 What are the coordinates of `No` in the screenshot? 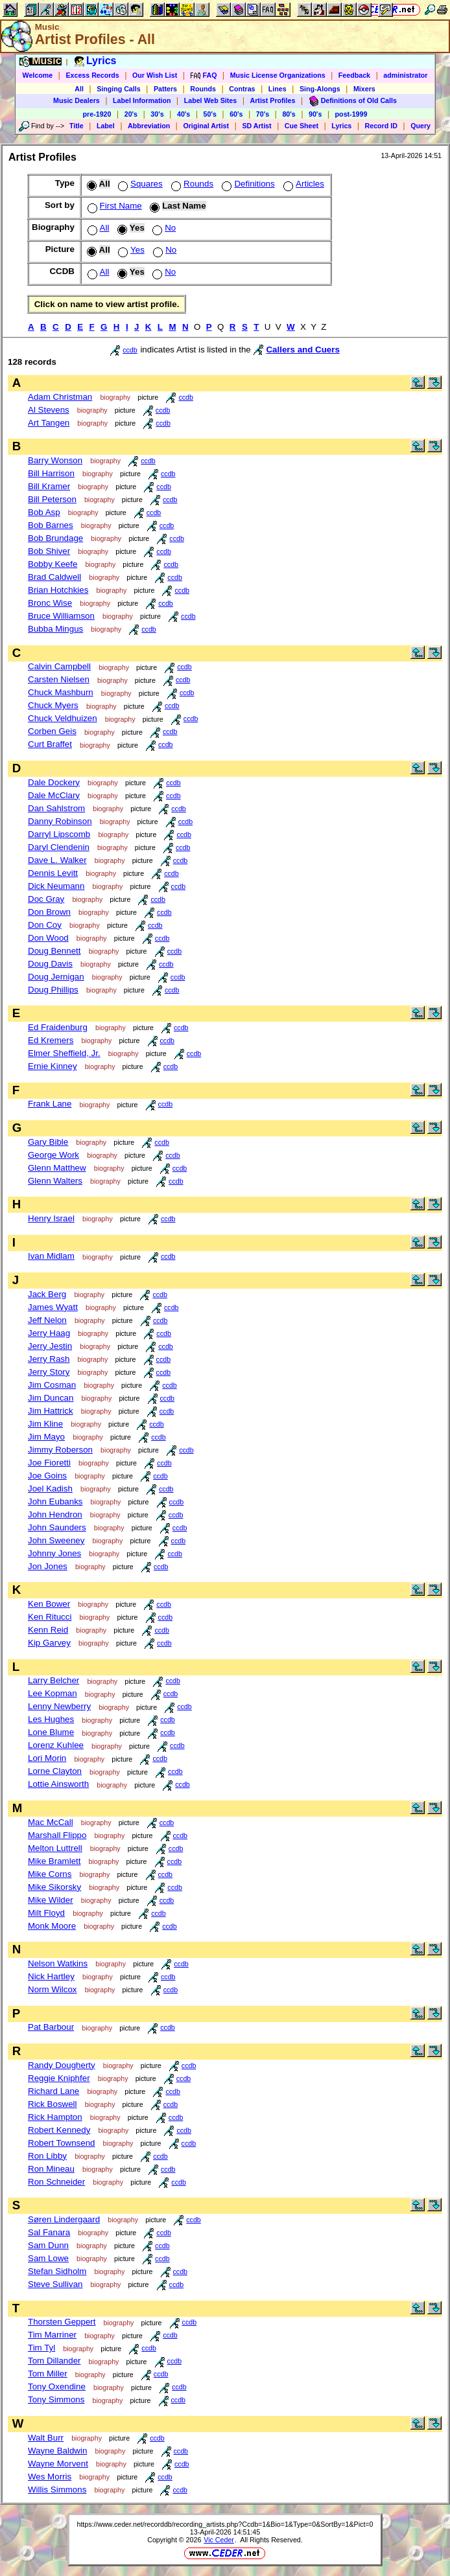 It's located at (163, 228).